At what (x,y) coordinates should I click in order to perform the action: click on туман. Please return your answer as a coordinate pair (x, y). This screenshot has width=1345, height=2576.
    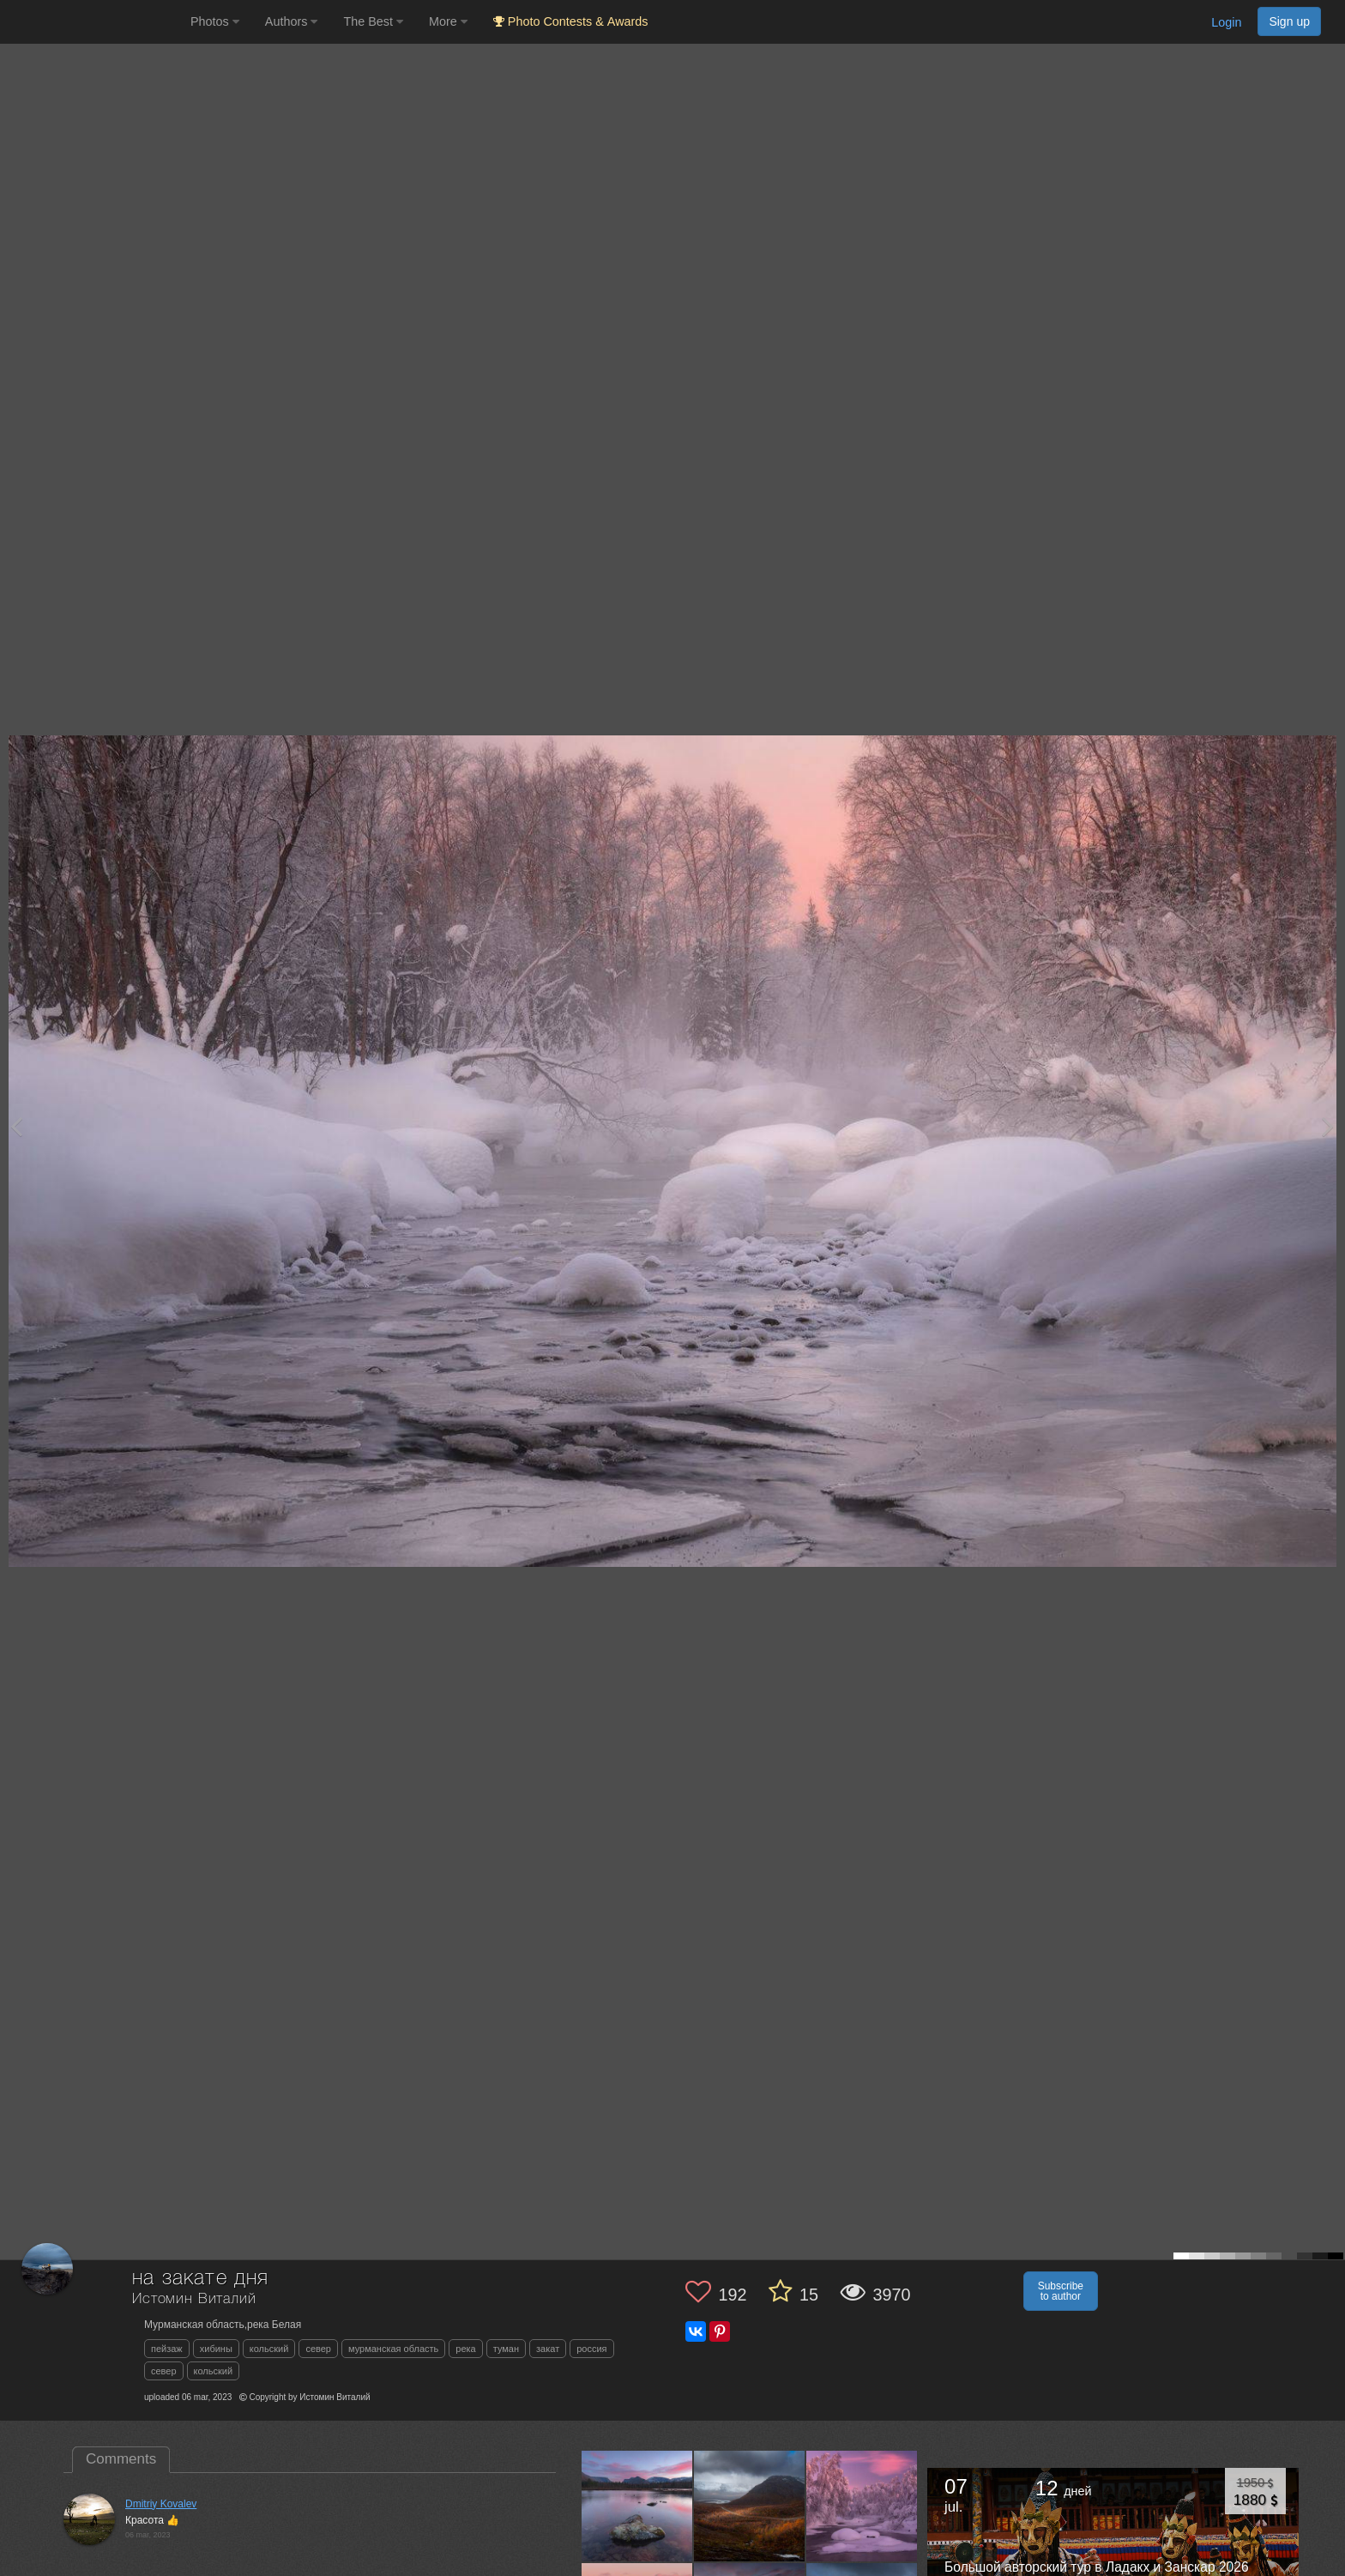
    Looking at the image, I should click on (506, 2348).